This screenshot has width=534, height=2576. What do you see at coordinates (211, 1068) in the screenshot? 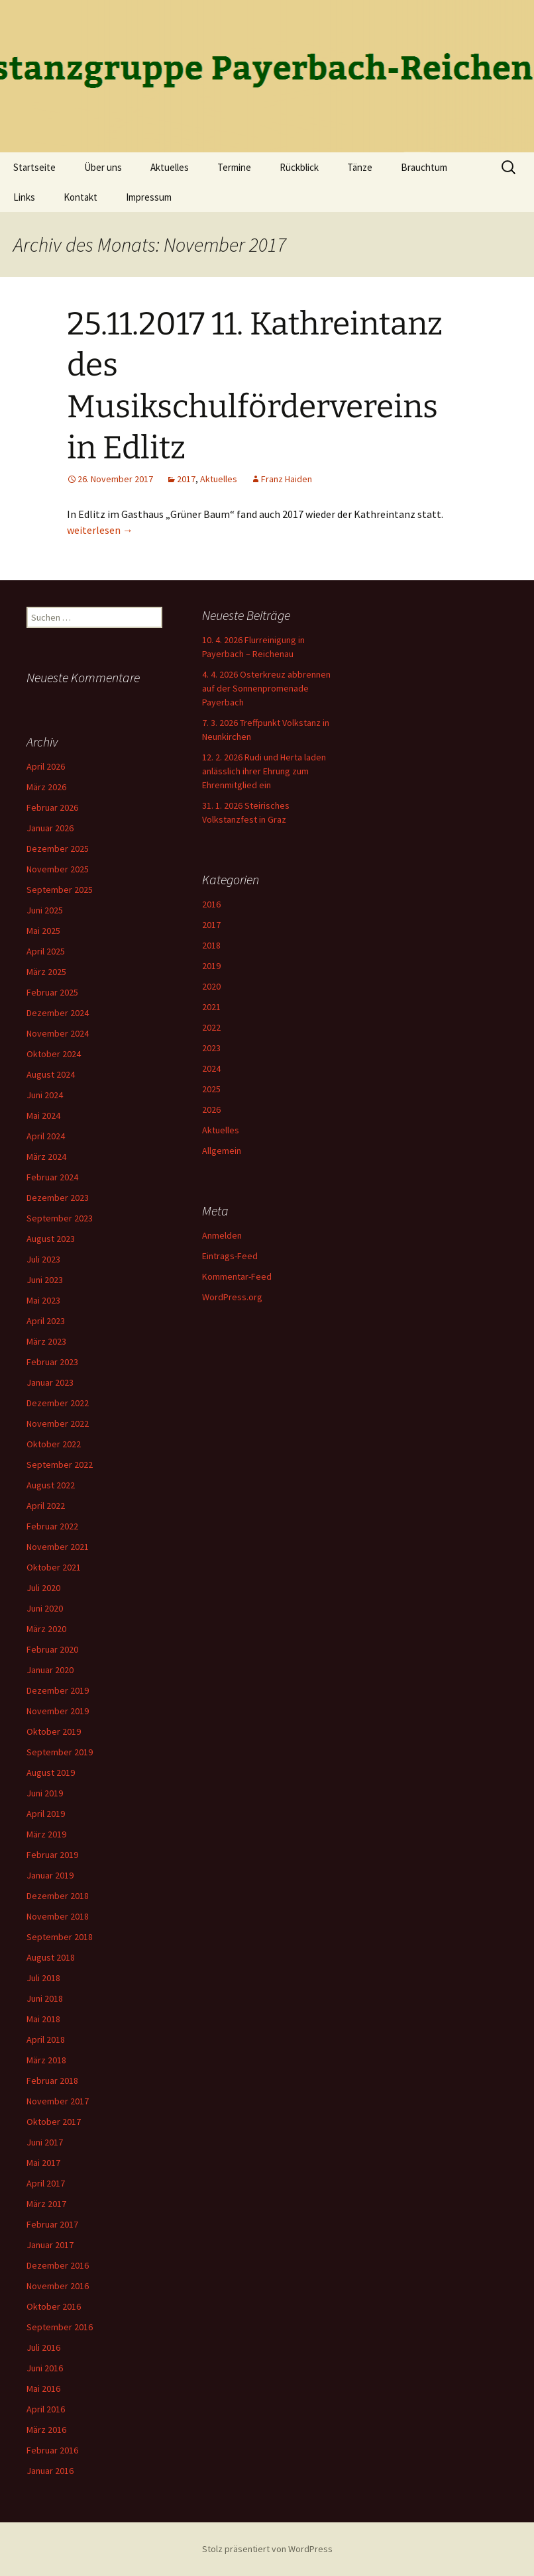
I see `2024` at bounding box center [211, 1068].